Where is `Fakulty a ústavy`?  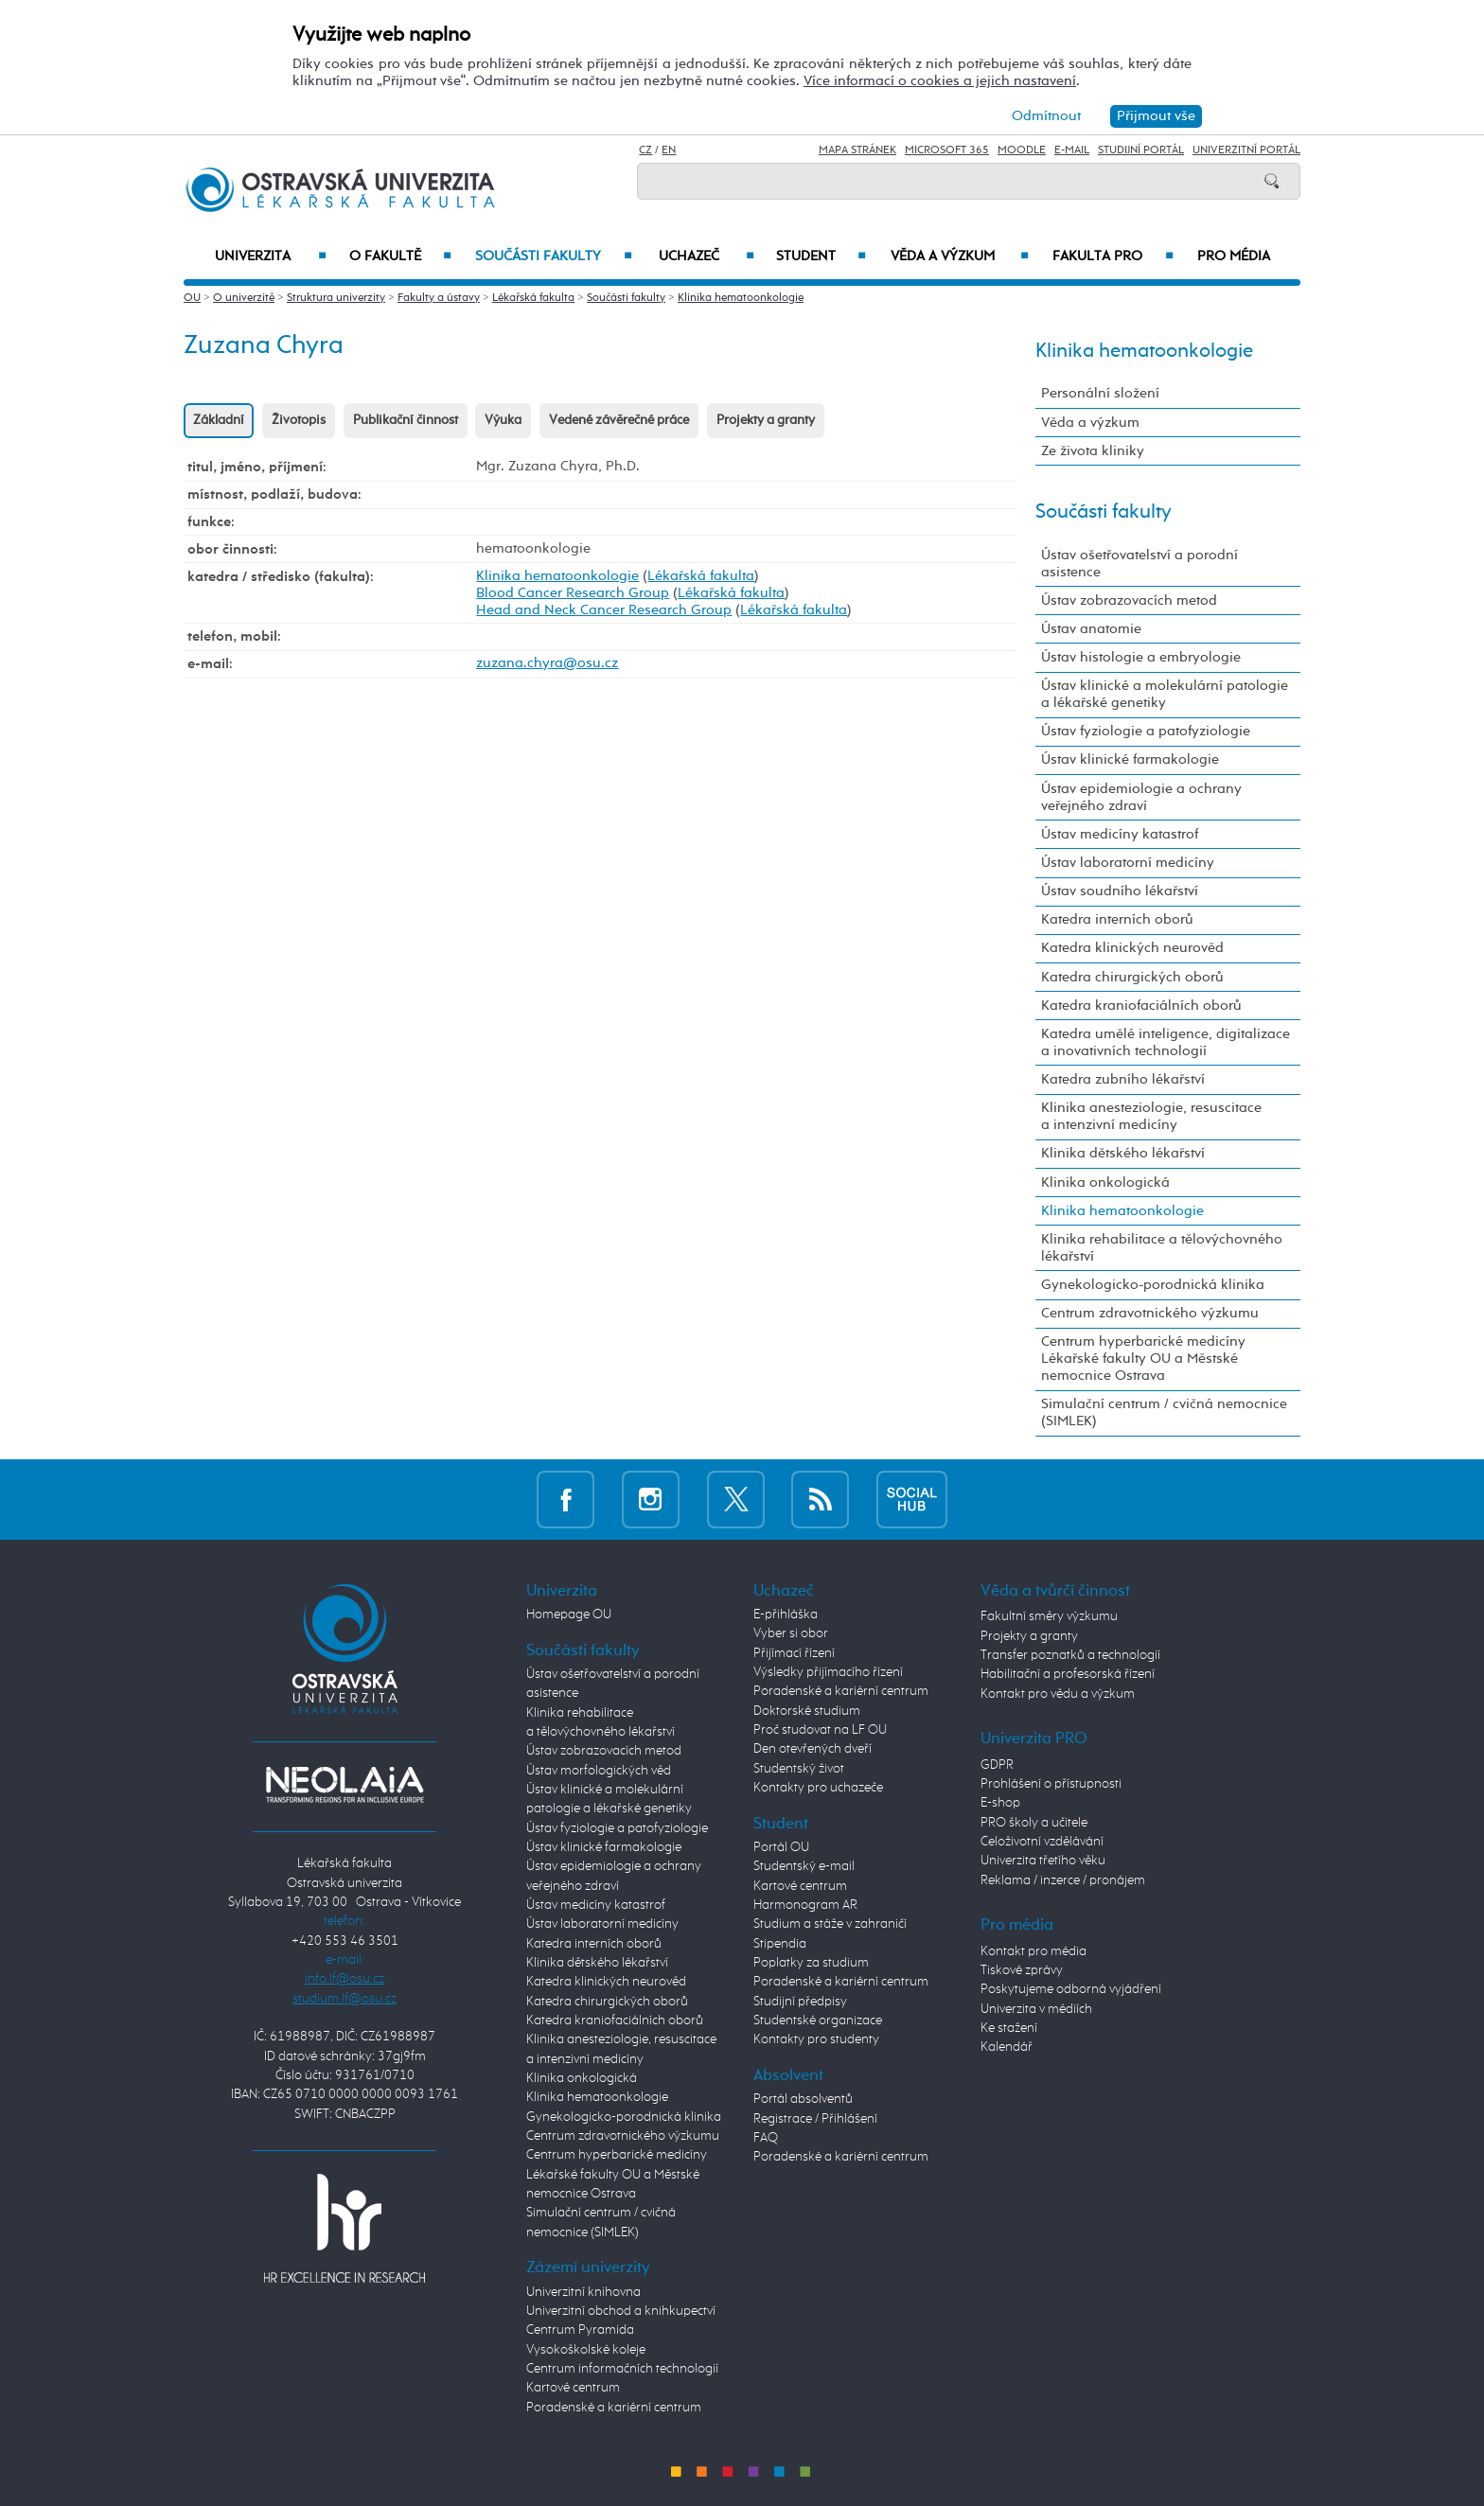
Fakulty a ústavy is located at coordinates (439, 298).